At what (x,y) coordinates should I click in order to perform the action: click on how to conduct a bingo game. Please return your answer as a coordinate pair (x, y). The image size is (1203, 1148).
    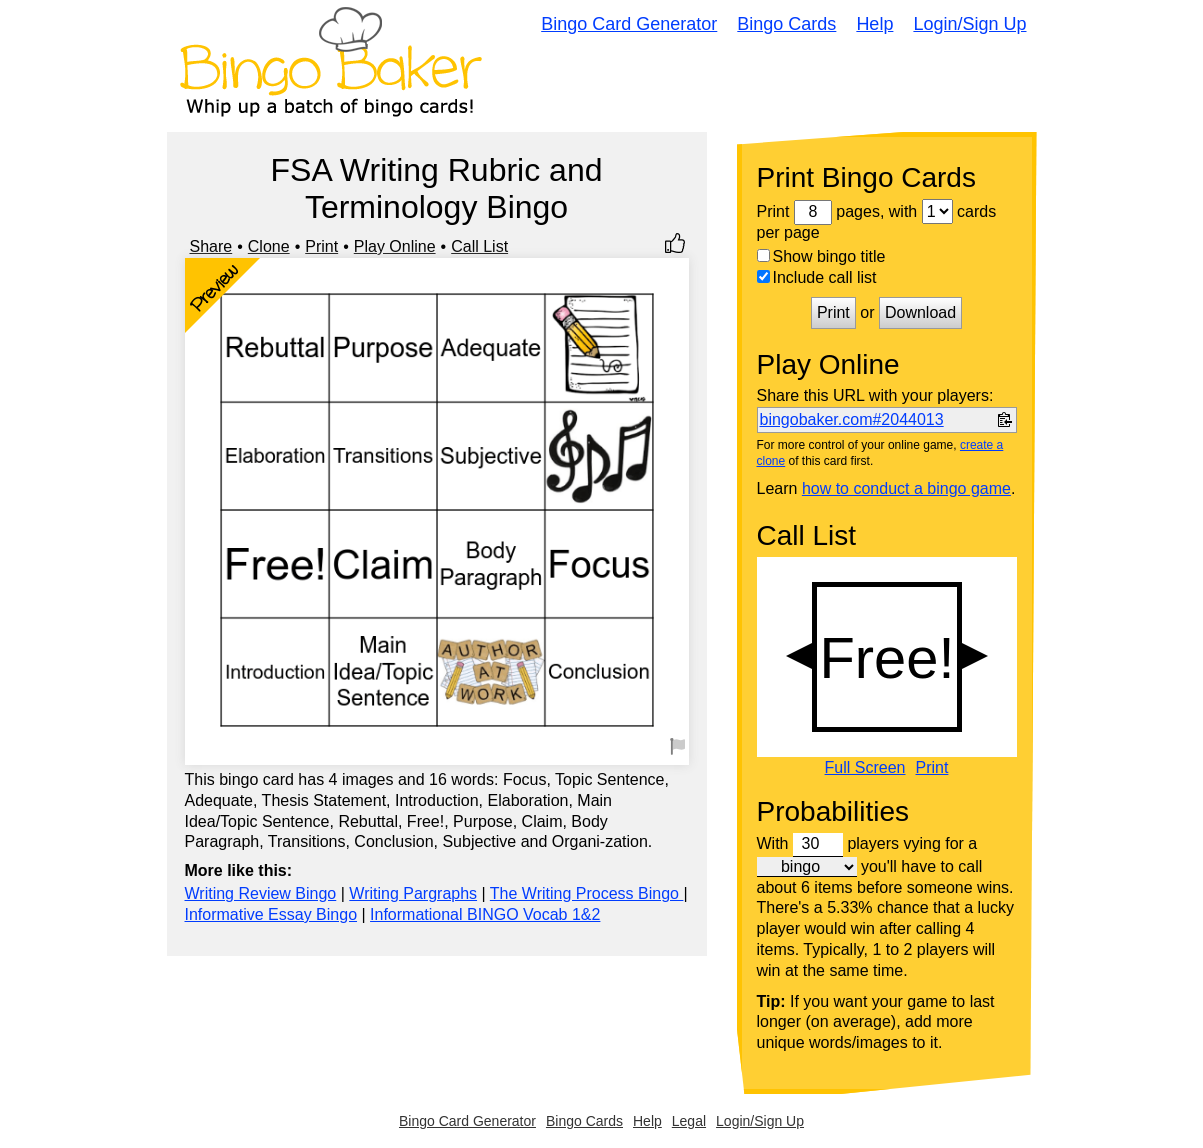
    Looking at the image, I should click on (906, 488).